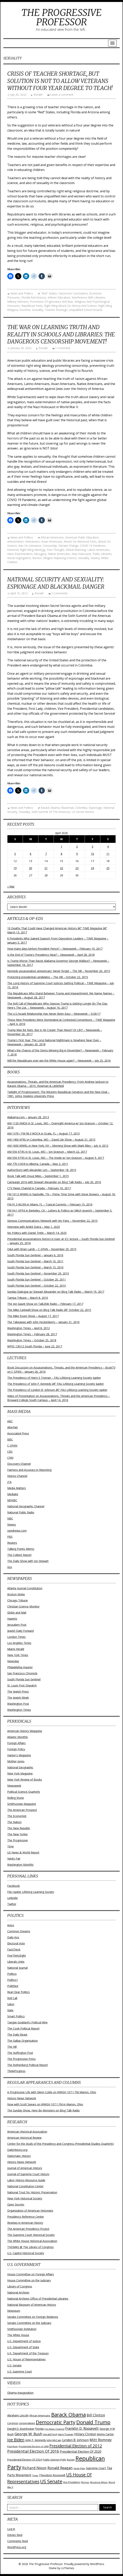 This screenshot has height=2576, width=123. Describe the element at coordinates (68, 2414) in the screenshot. I see `Barack Obama [Barack Obama (2,630 items)]` at that location.